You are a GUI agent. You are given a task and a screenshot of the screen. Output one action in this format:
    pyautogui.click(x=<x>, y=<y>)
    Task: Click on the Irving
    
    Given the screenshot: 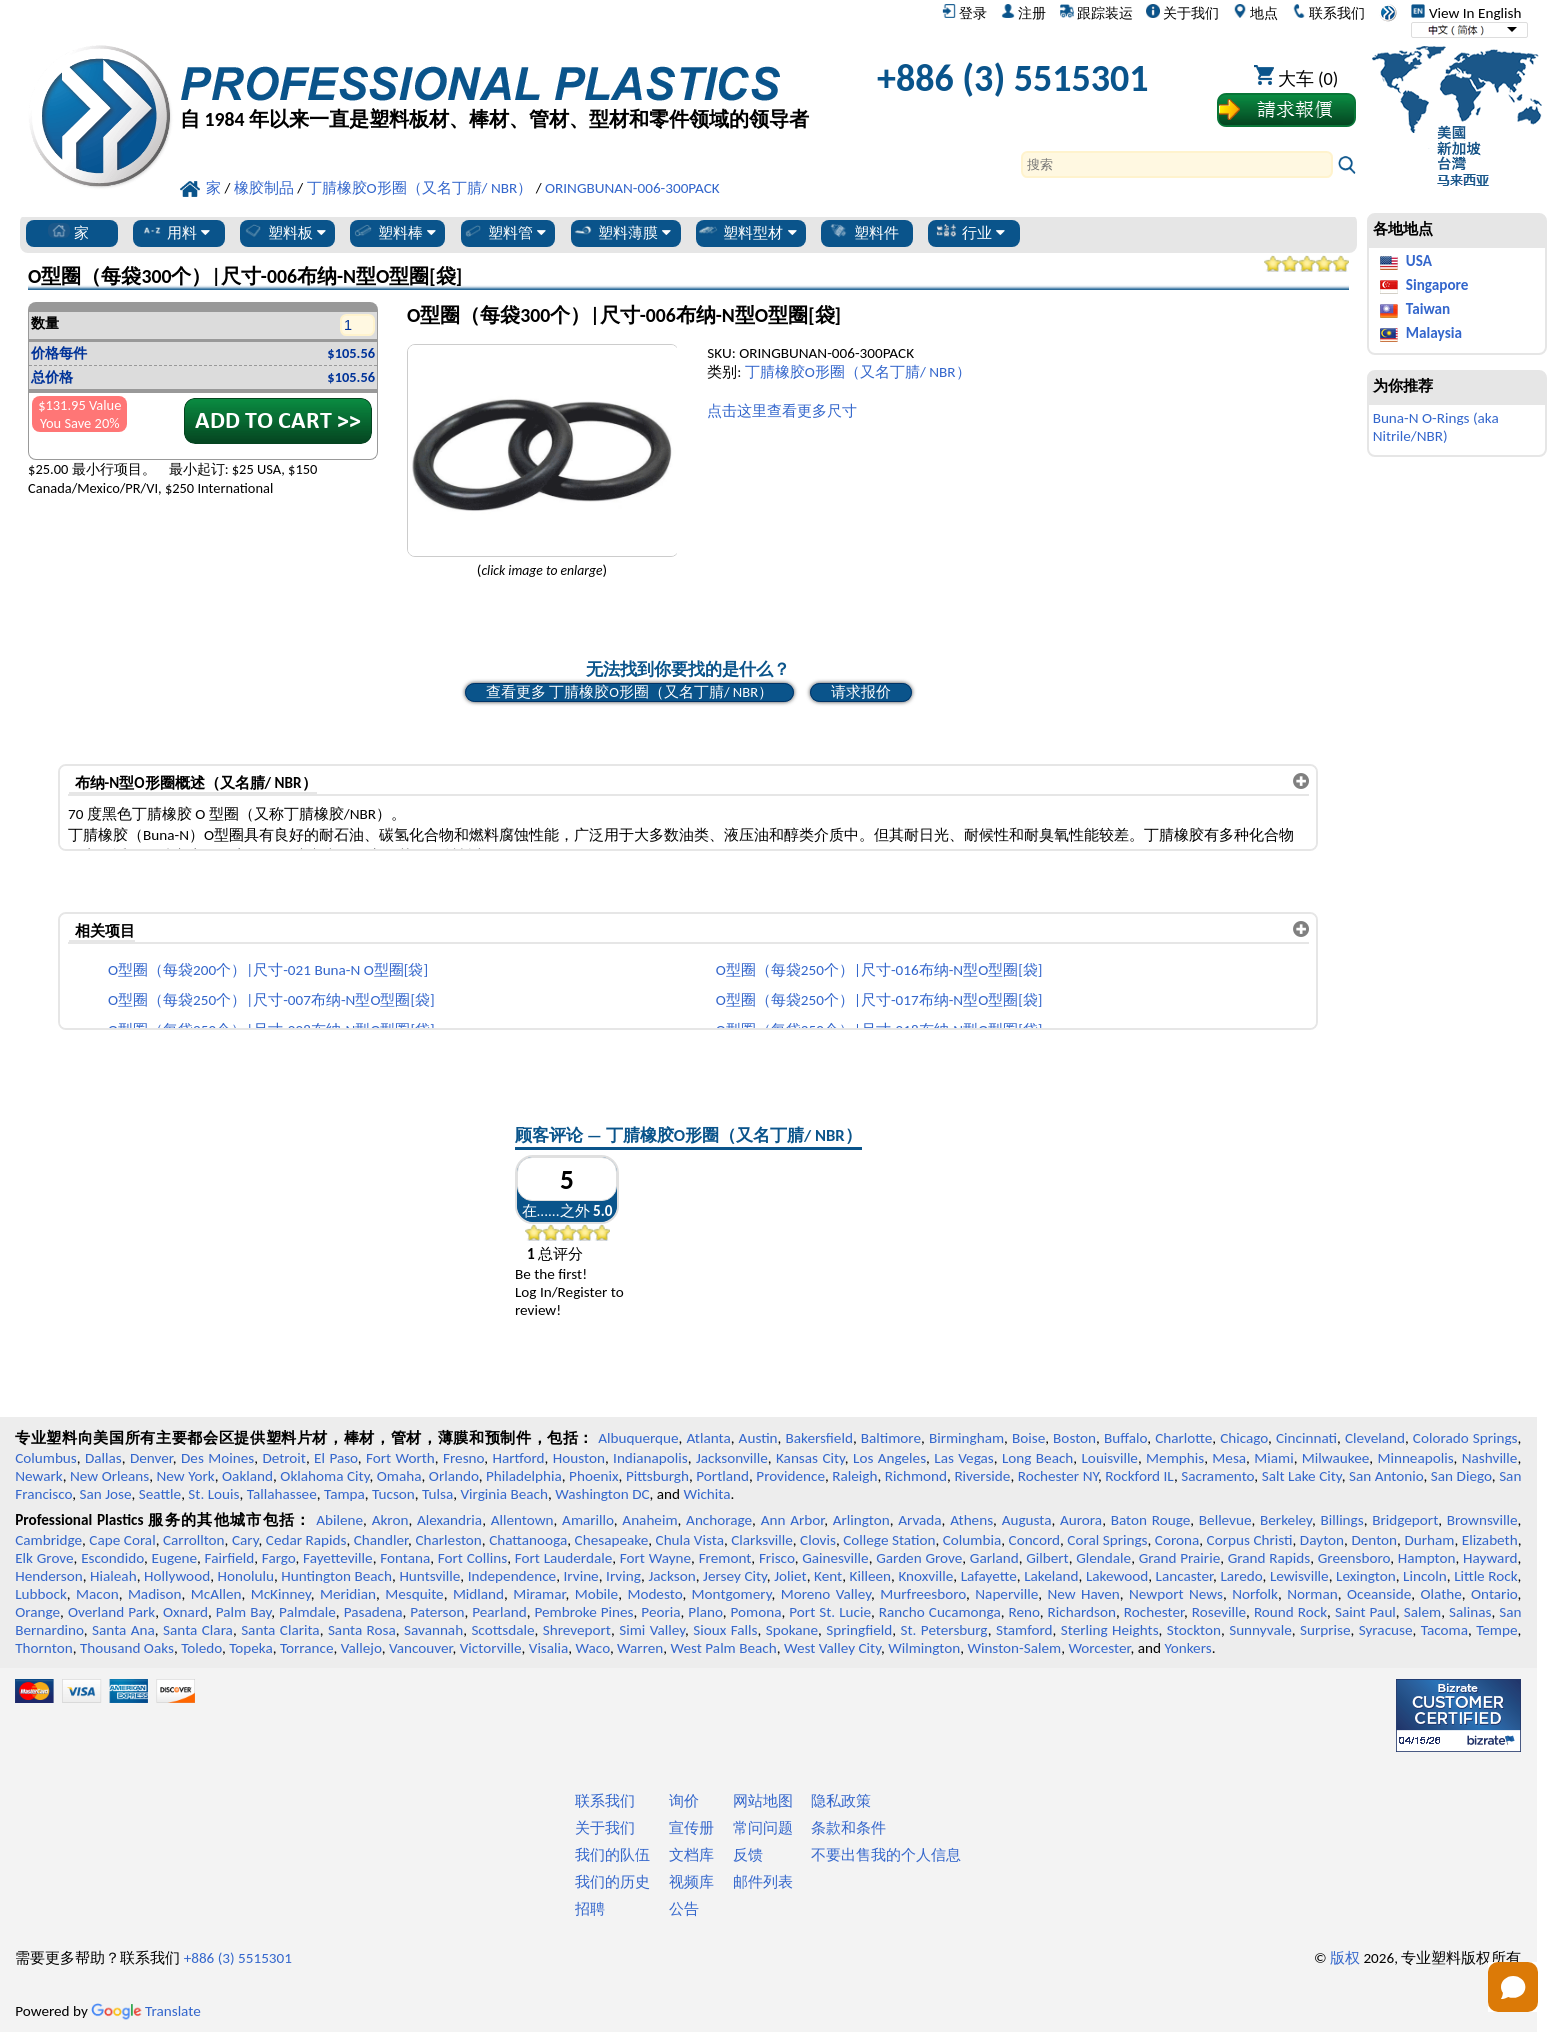 What is the action you would take?
    pyautogui.click(x=623, y=1576)
    